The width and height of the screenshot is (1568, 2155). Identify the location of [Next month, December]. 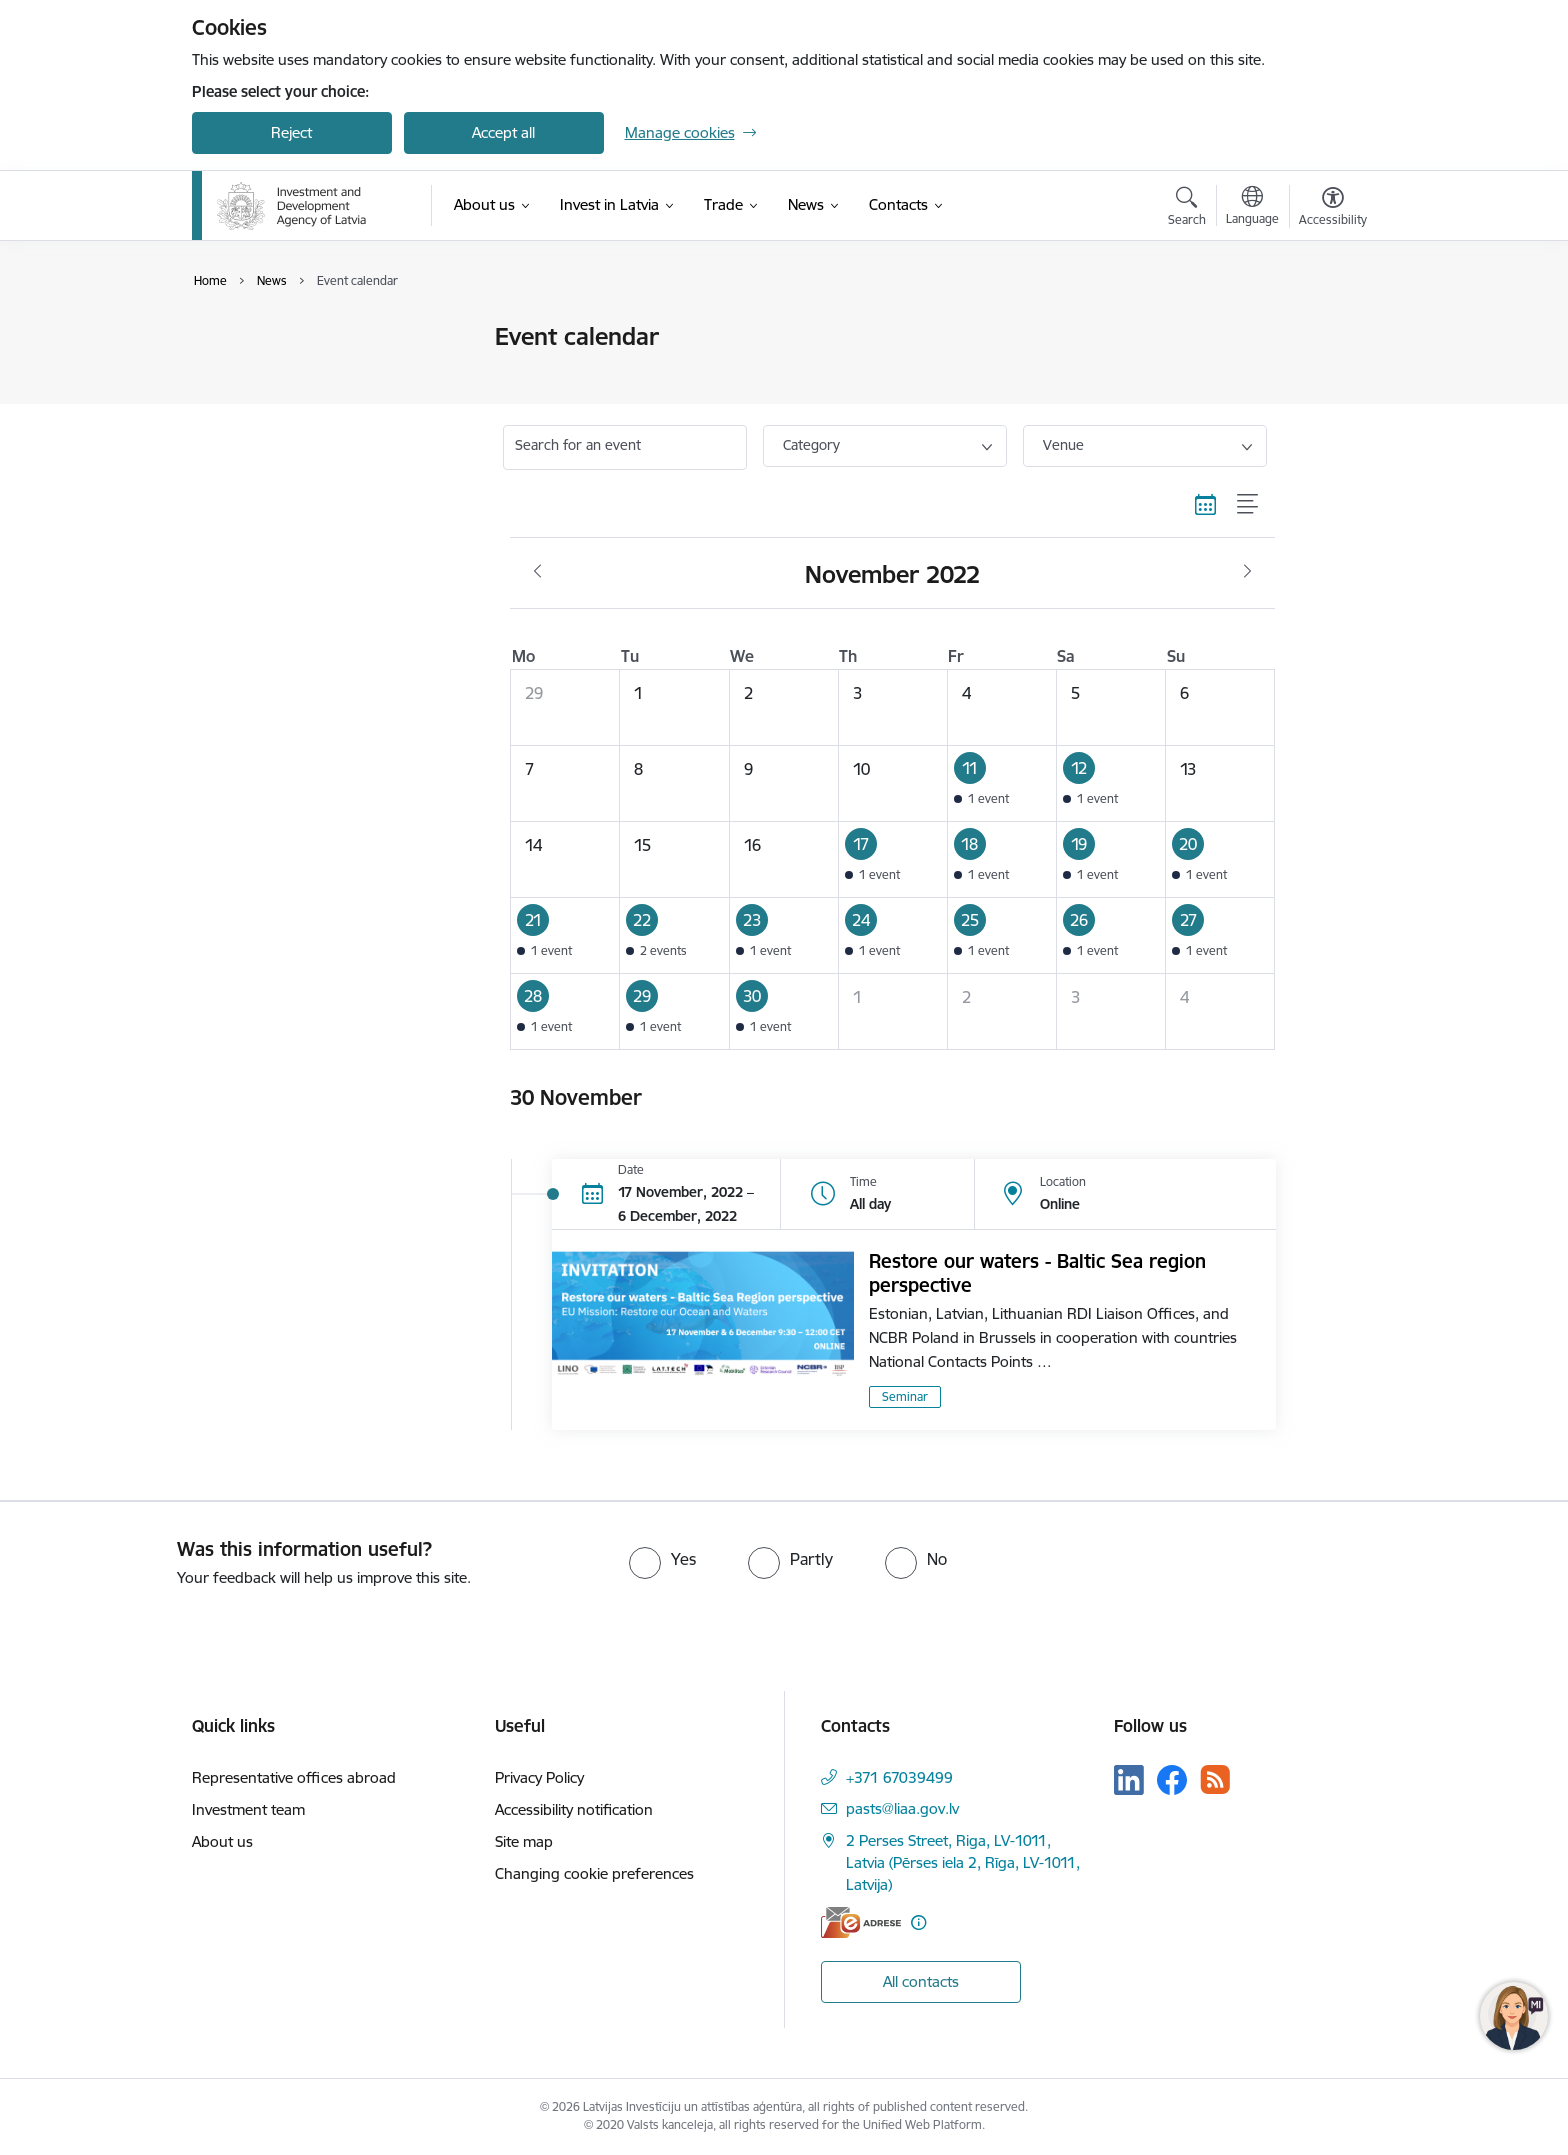
(1247, 572).